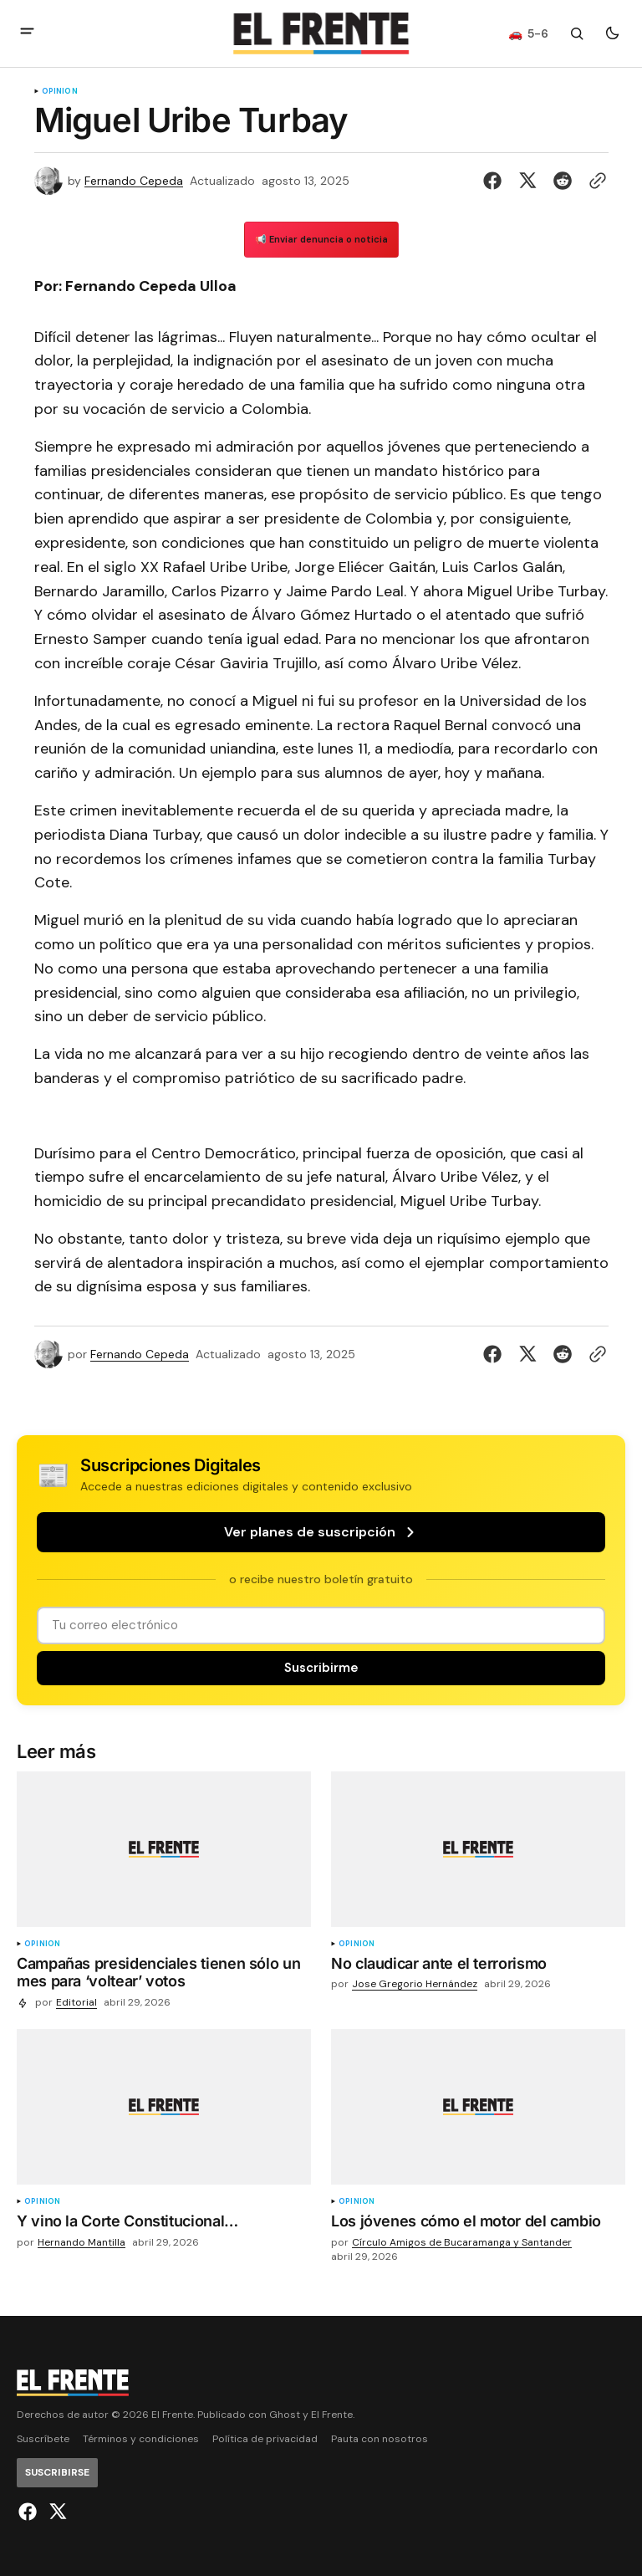 This screenshot has width=642, height=2576. Describe the element at coordinates (265, 2439) in the screenshot. I see `Política de privacidad [Enlace de navegación Política de privacidad]` at that location.